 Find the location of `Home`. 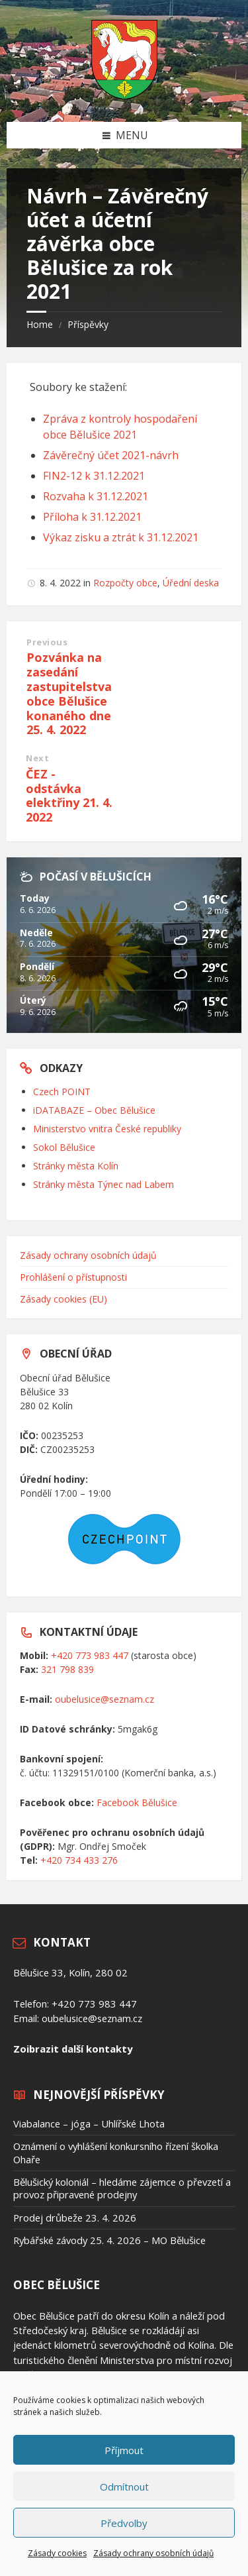

Home is located at coordinates (39, 324).